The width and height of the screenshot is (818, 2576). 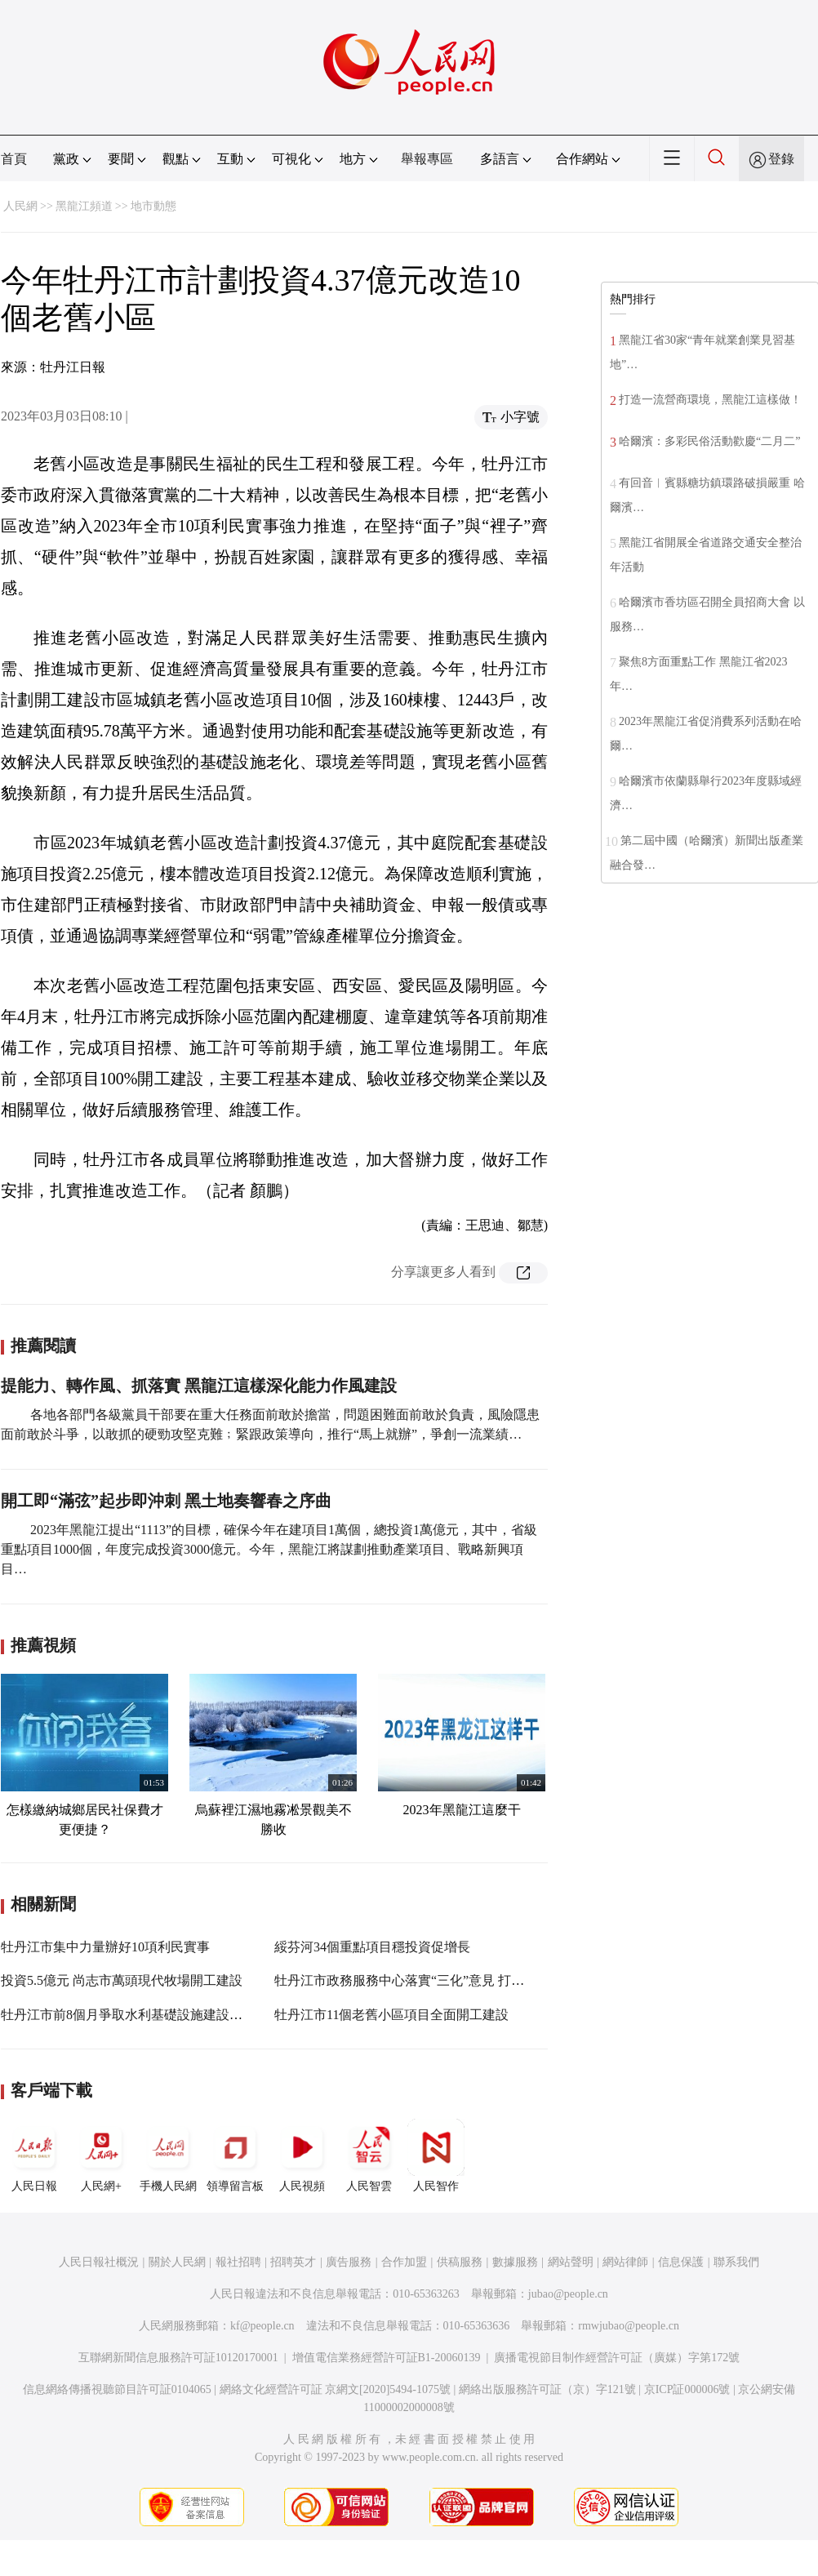 I want to click on 網站聲明, so click(x=570, y=2262).